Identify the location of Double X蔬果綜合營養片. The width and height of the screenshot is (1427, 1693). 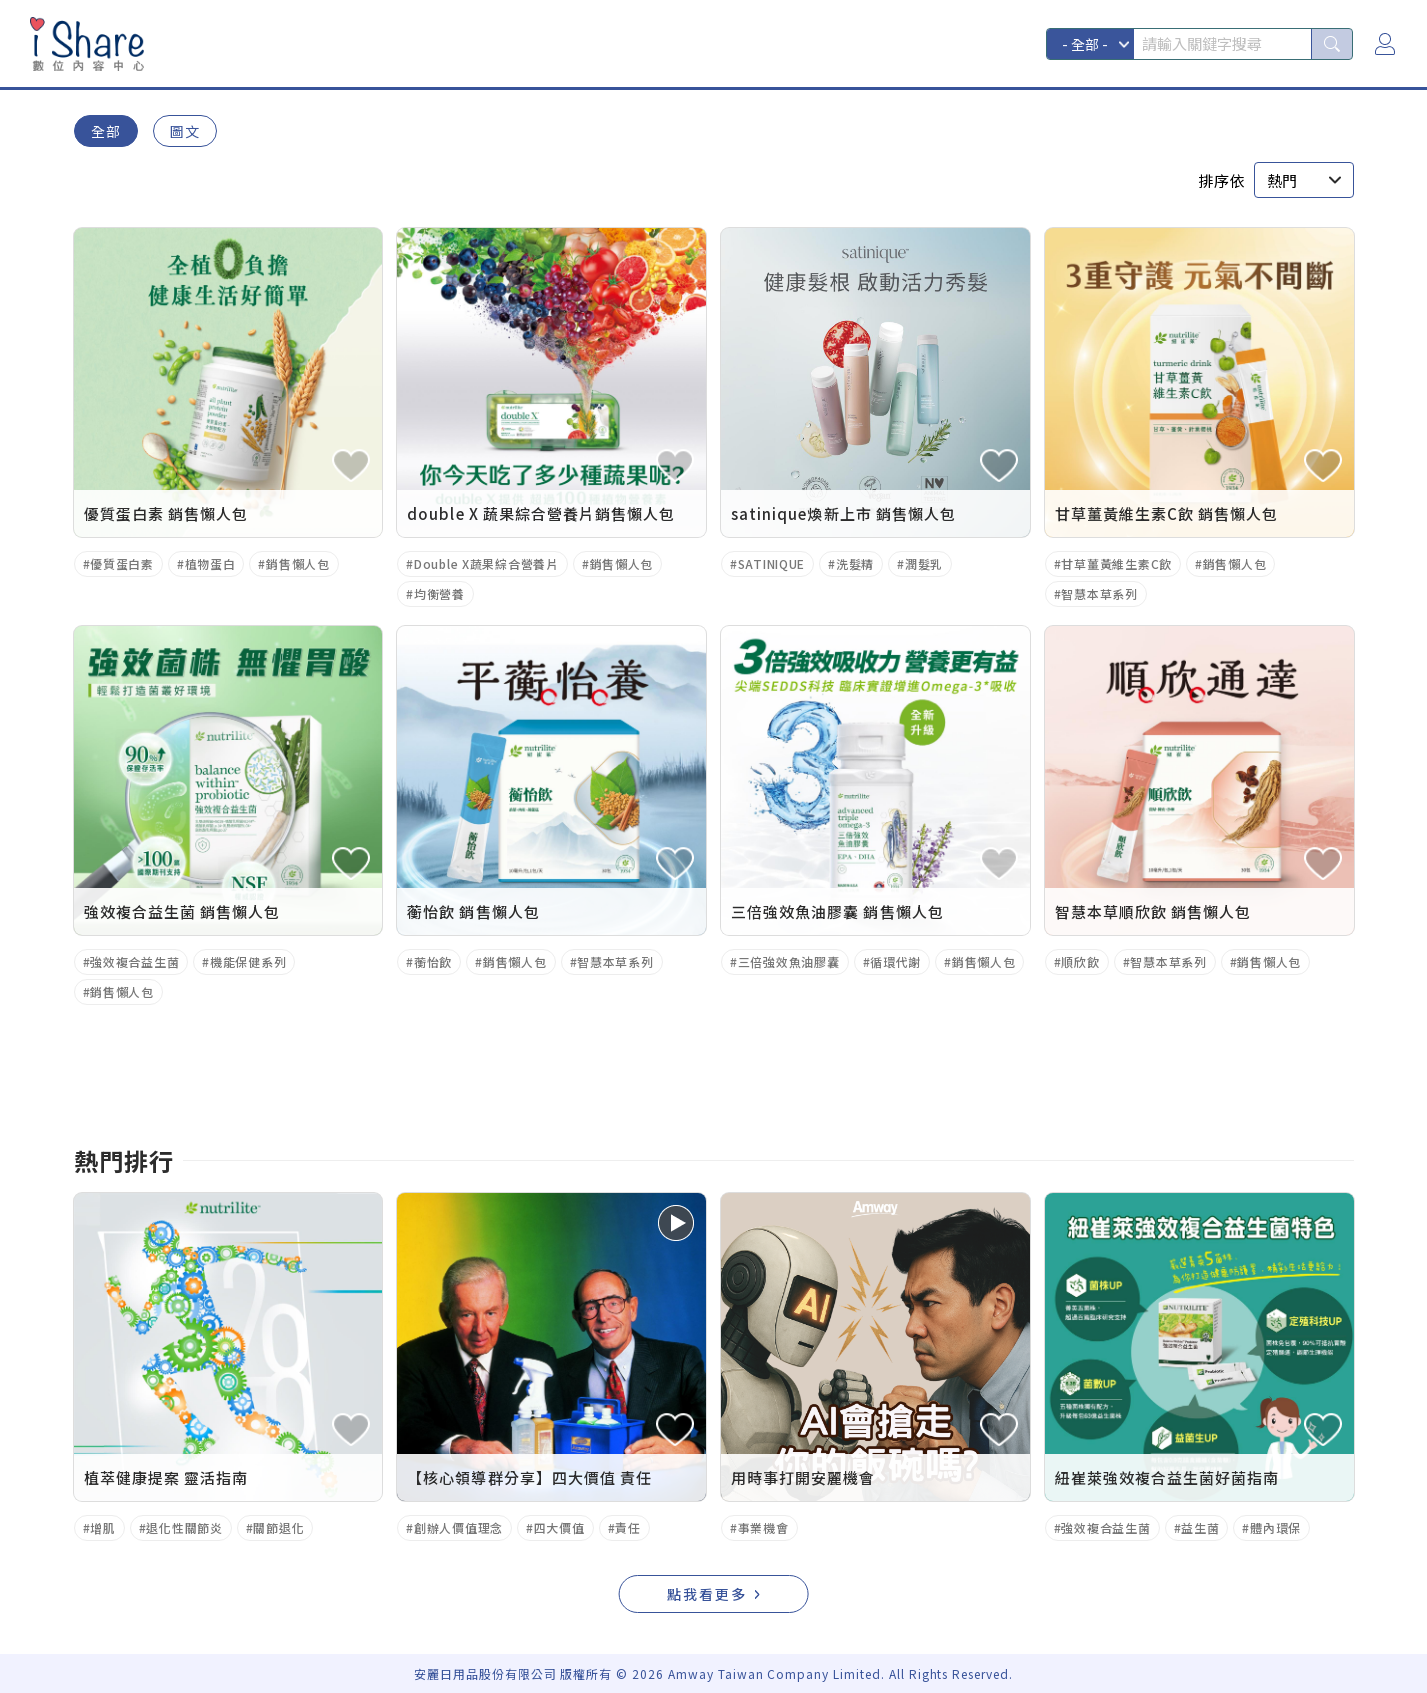
(486, 563).